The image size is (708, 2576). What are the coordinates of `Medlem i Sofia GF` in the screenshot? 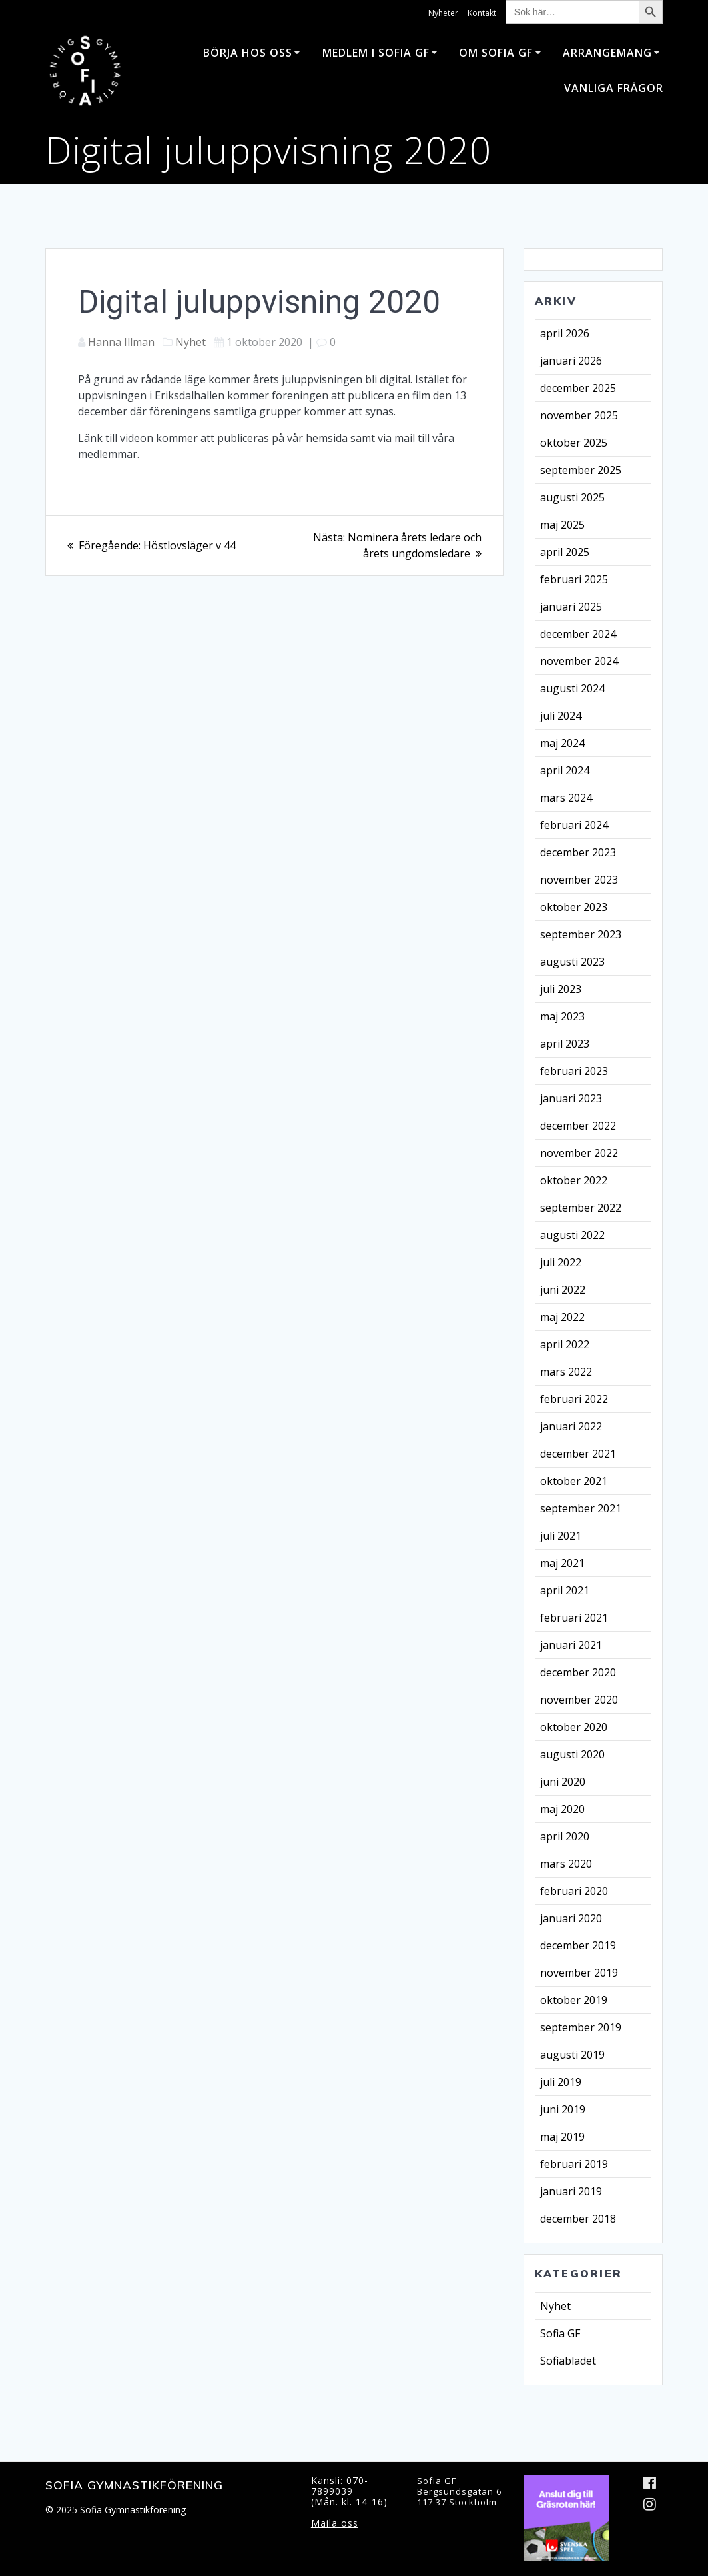 It's located at (376, 52).